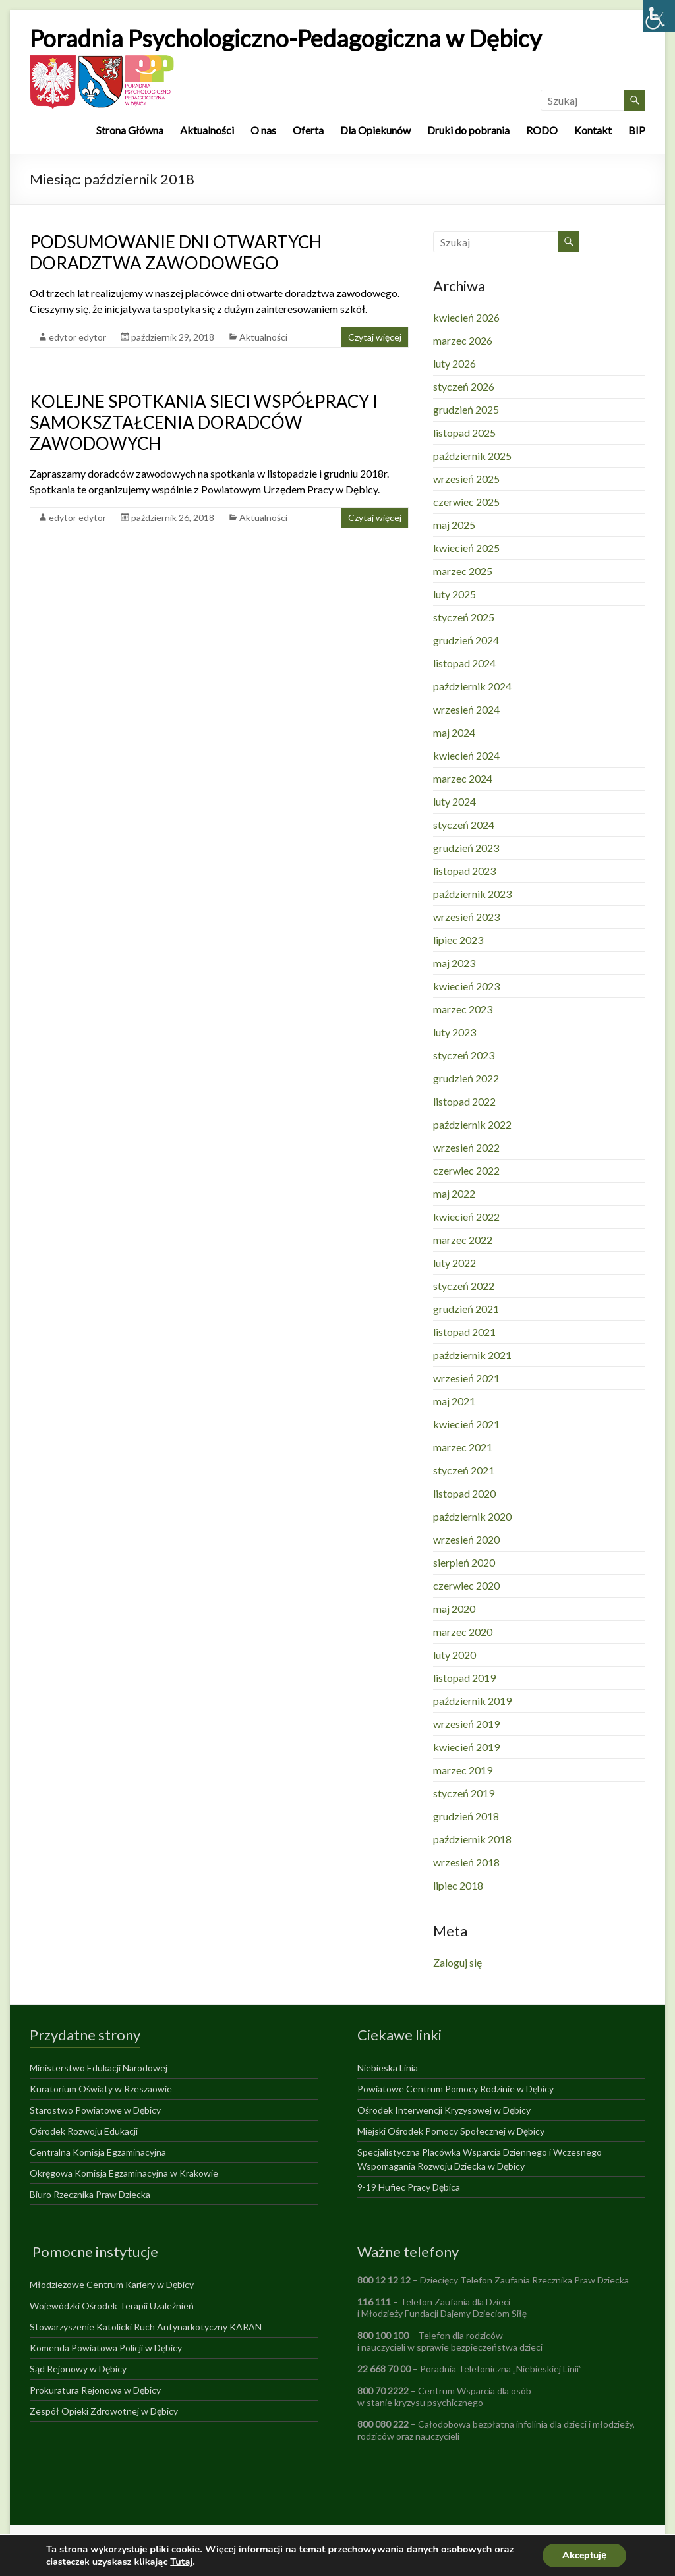 Image resolution: width=675 pixels, height=2576 pixels. What do you see at coordinates (78, 2368) in the screenshot?
I see `Sąd Rejonowy w Dębicy` at bounding box center [78, 2368].